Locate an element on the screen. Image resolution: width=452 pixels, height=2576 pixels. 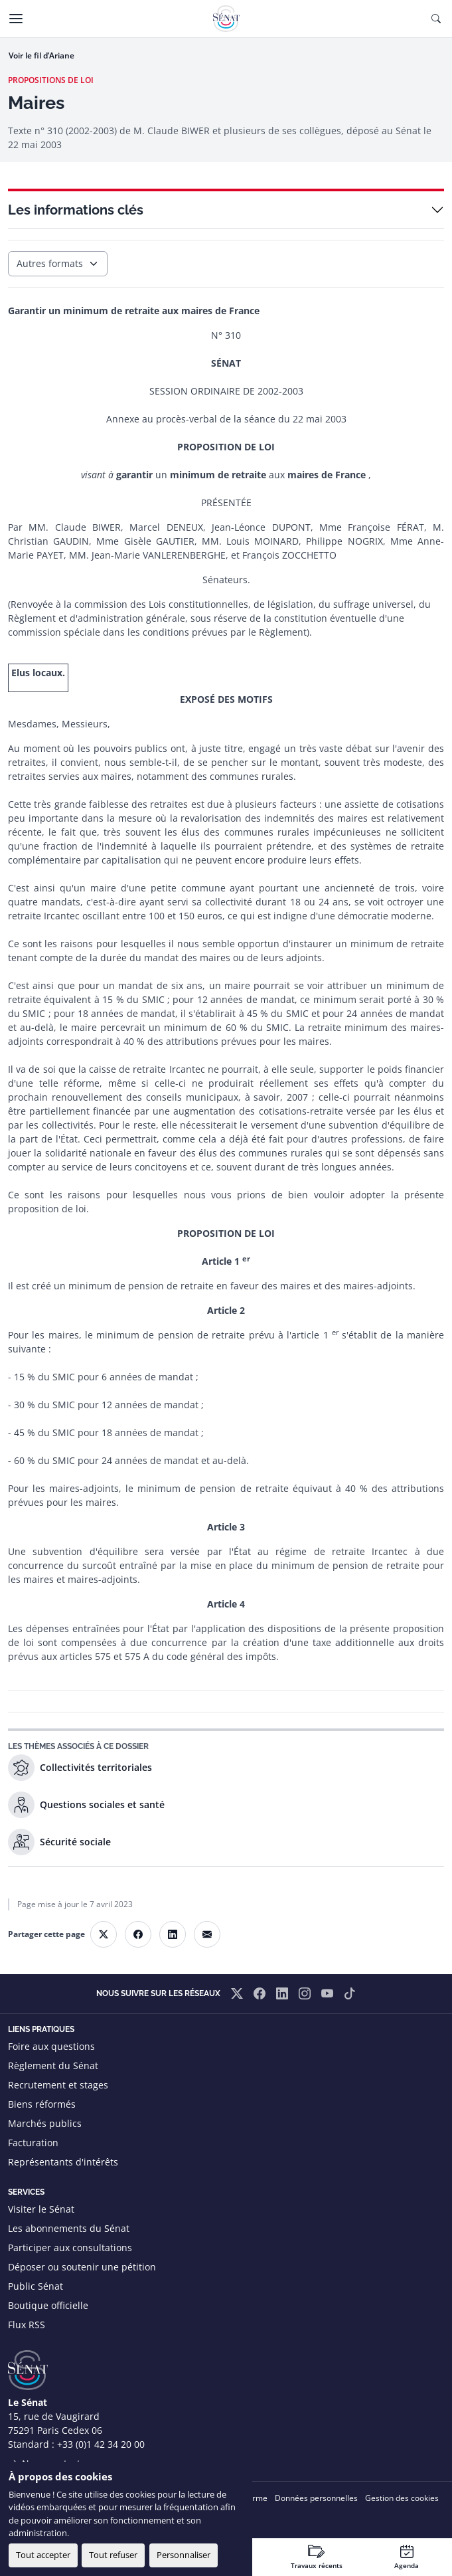
Boutique officielle is located at coordinates (48, 2305).